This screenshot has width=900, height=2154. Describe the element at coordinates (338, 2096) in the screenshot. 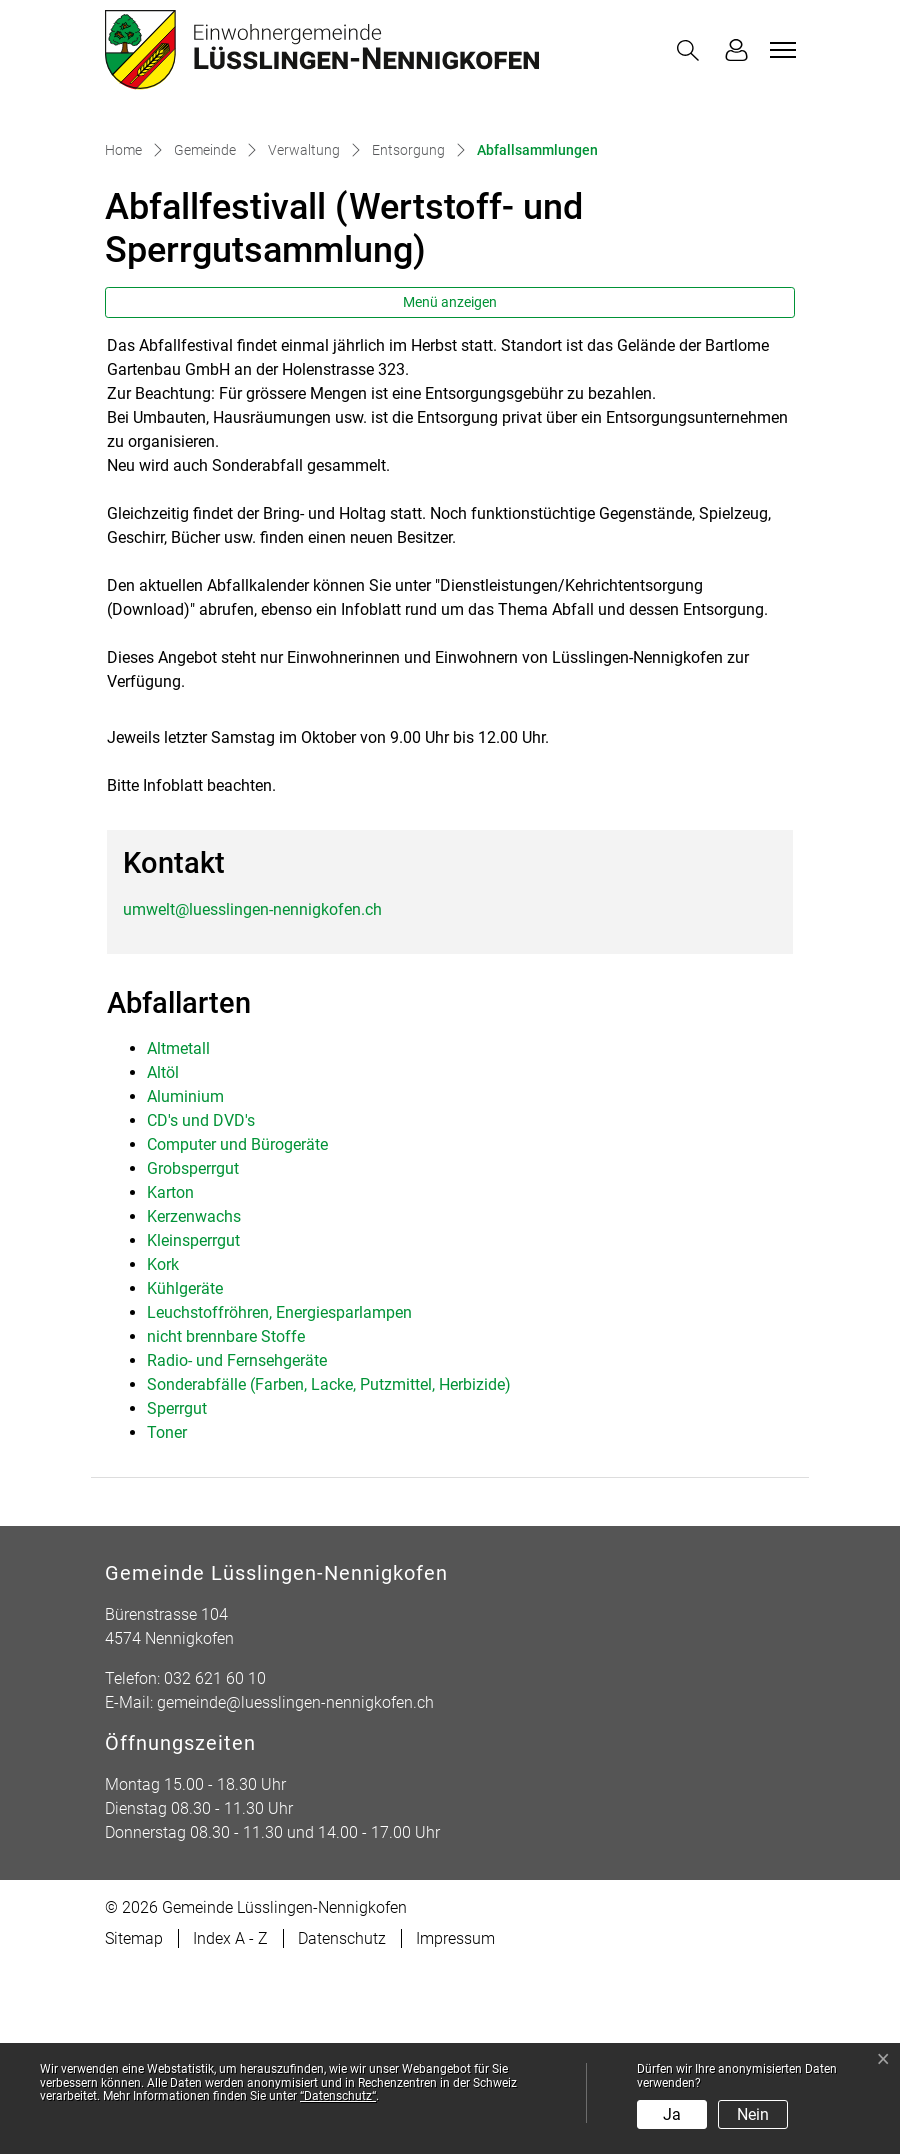

I see `“Datenschutz“` at that location.